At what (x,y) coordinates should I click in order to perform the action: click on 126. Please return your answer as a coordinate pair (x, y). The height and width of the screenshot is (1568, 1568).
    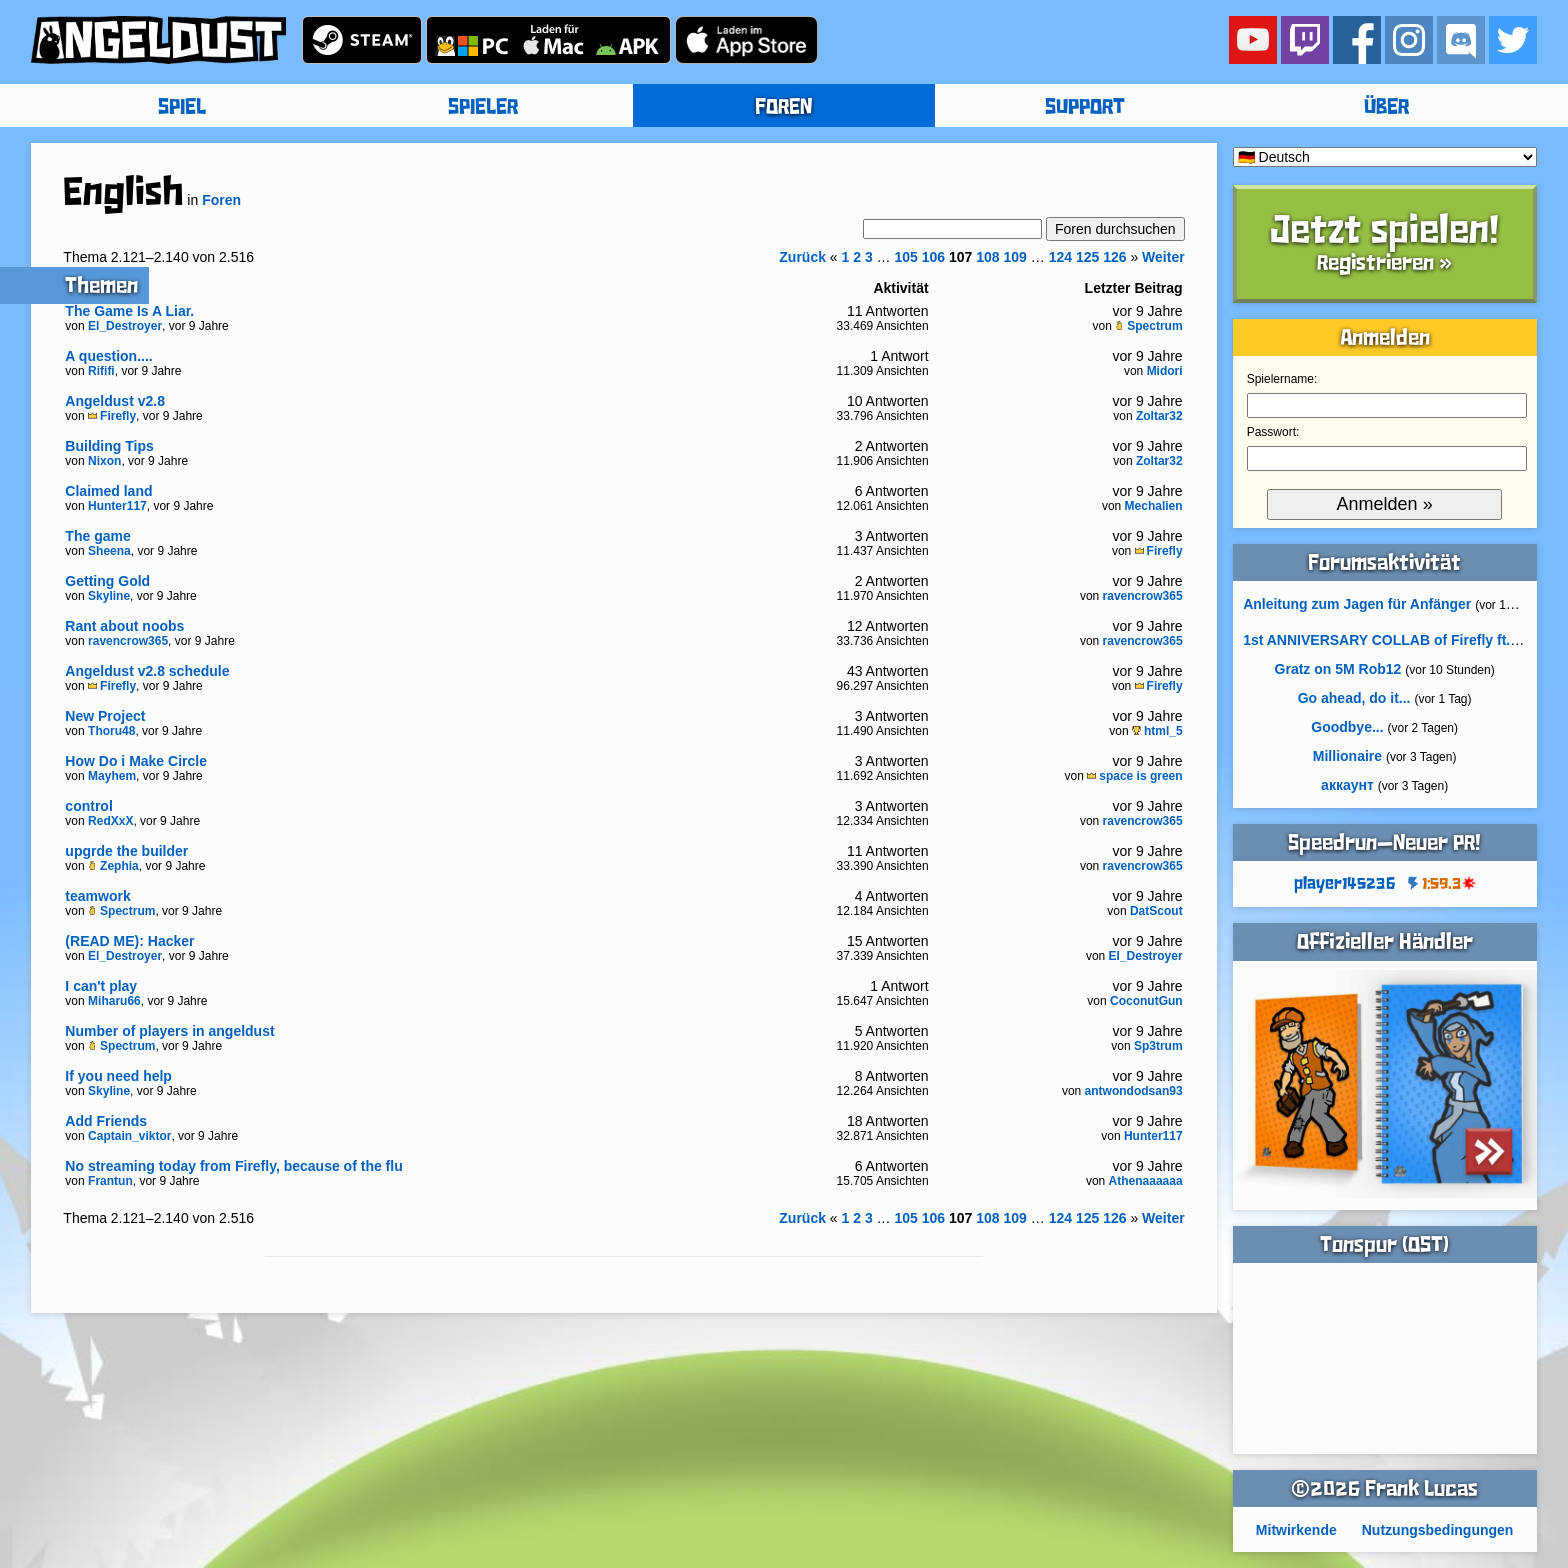
    Looking at the image, I should click on (1114, 257).